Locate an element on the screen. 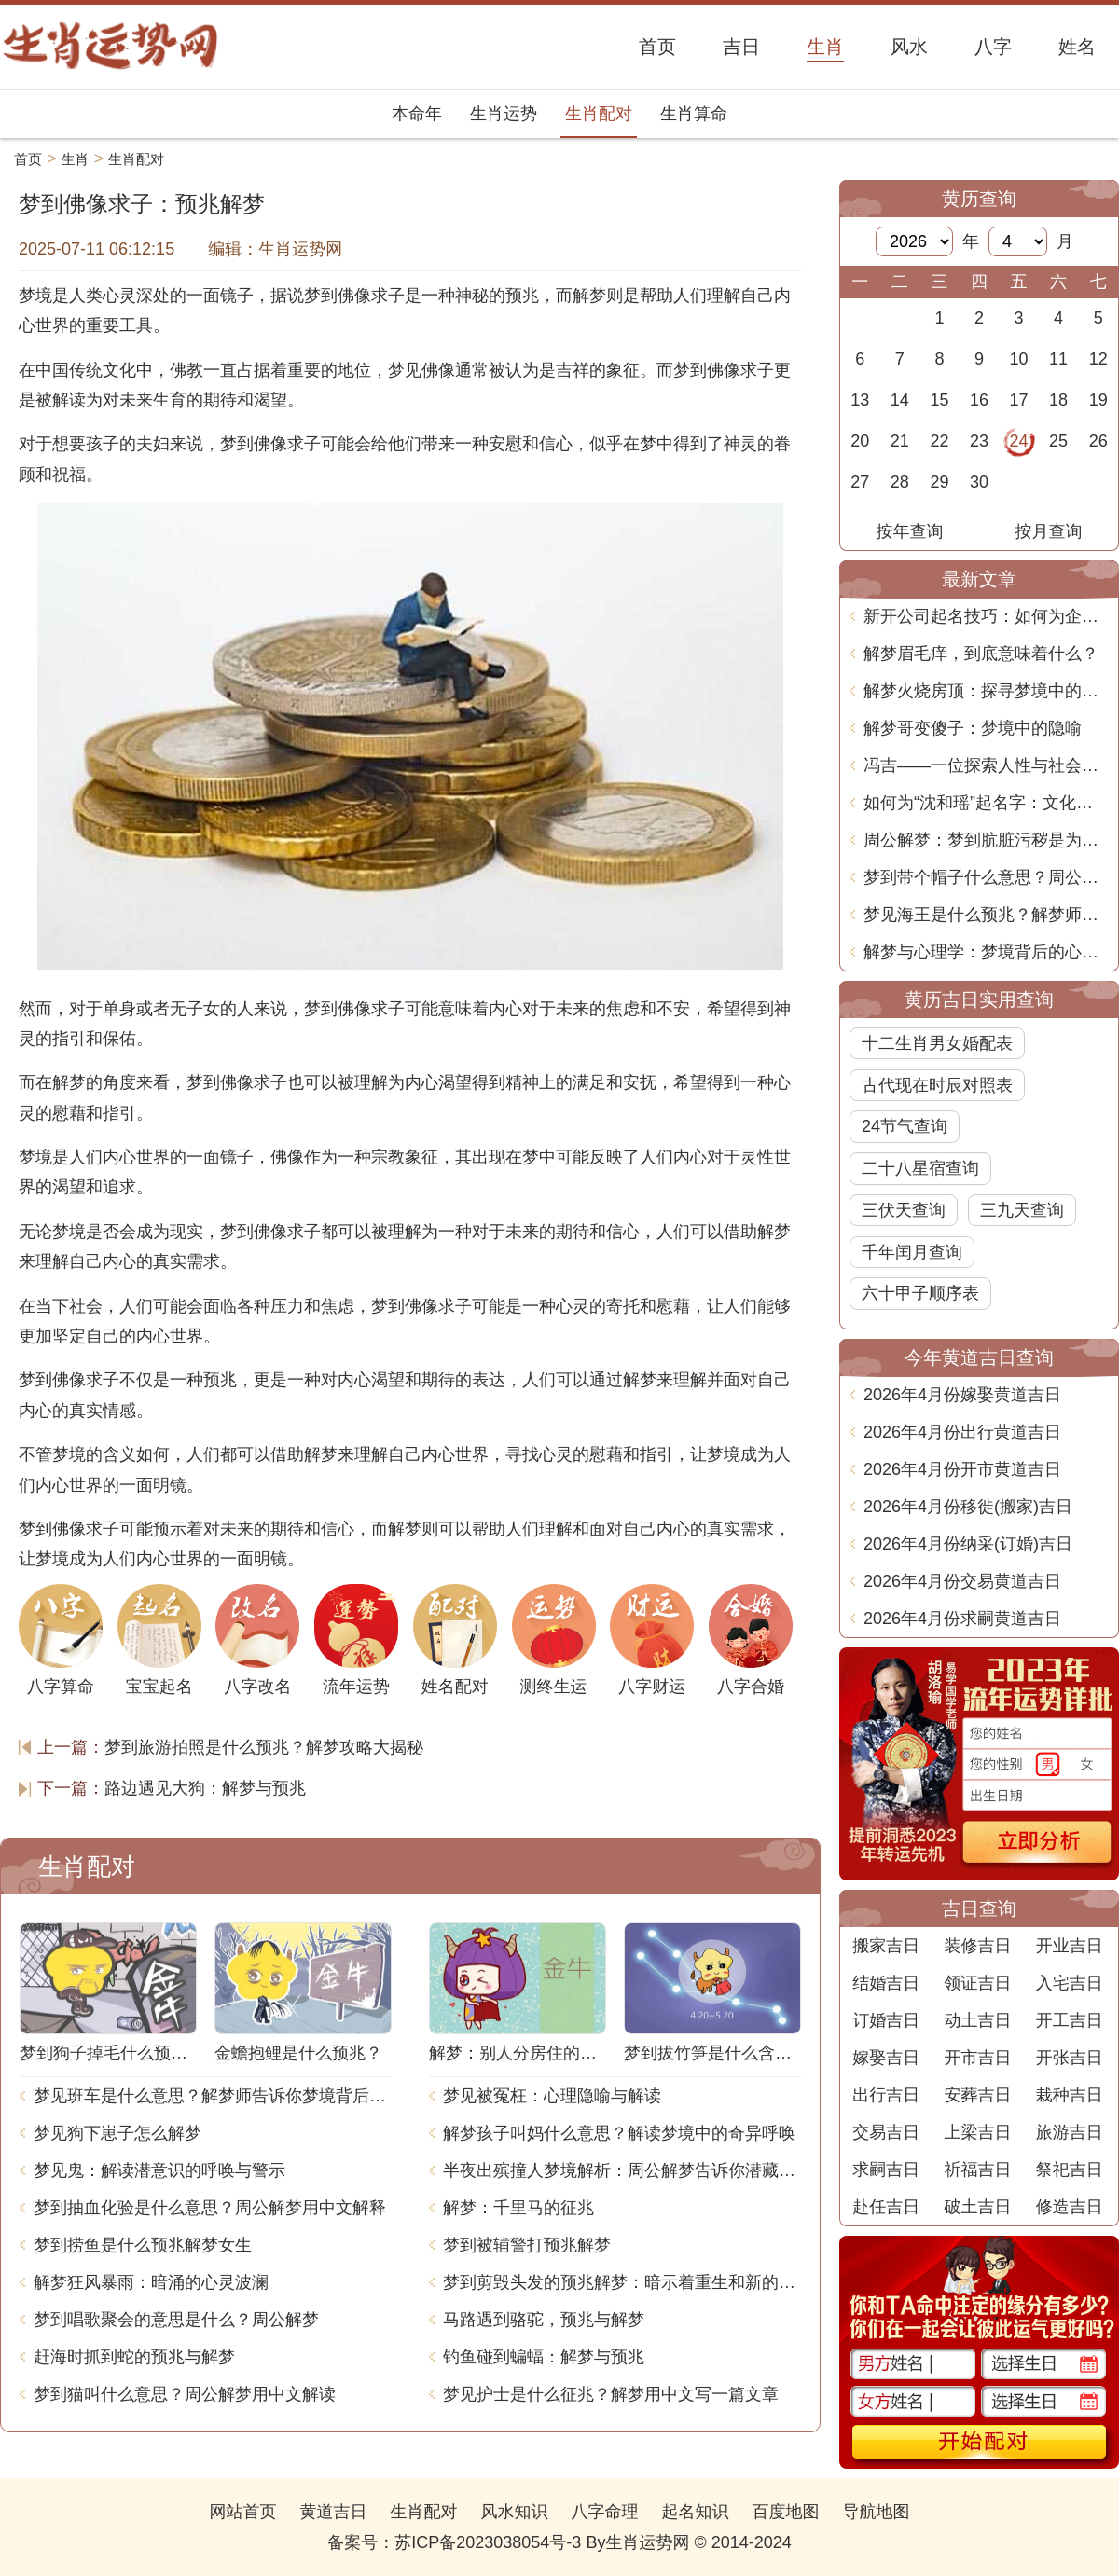 The height and width of the screenshot is (2576, 1119). 八字命理 is located at coordinates (605, 2511).